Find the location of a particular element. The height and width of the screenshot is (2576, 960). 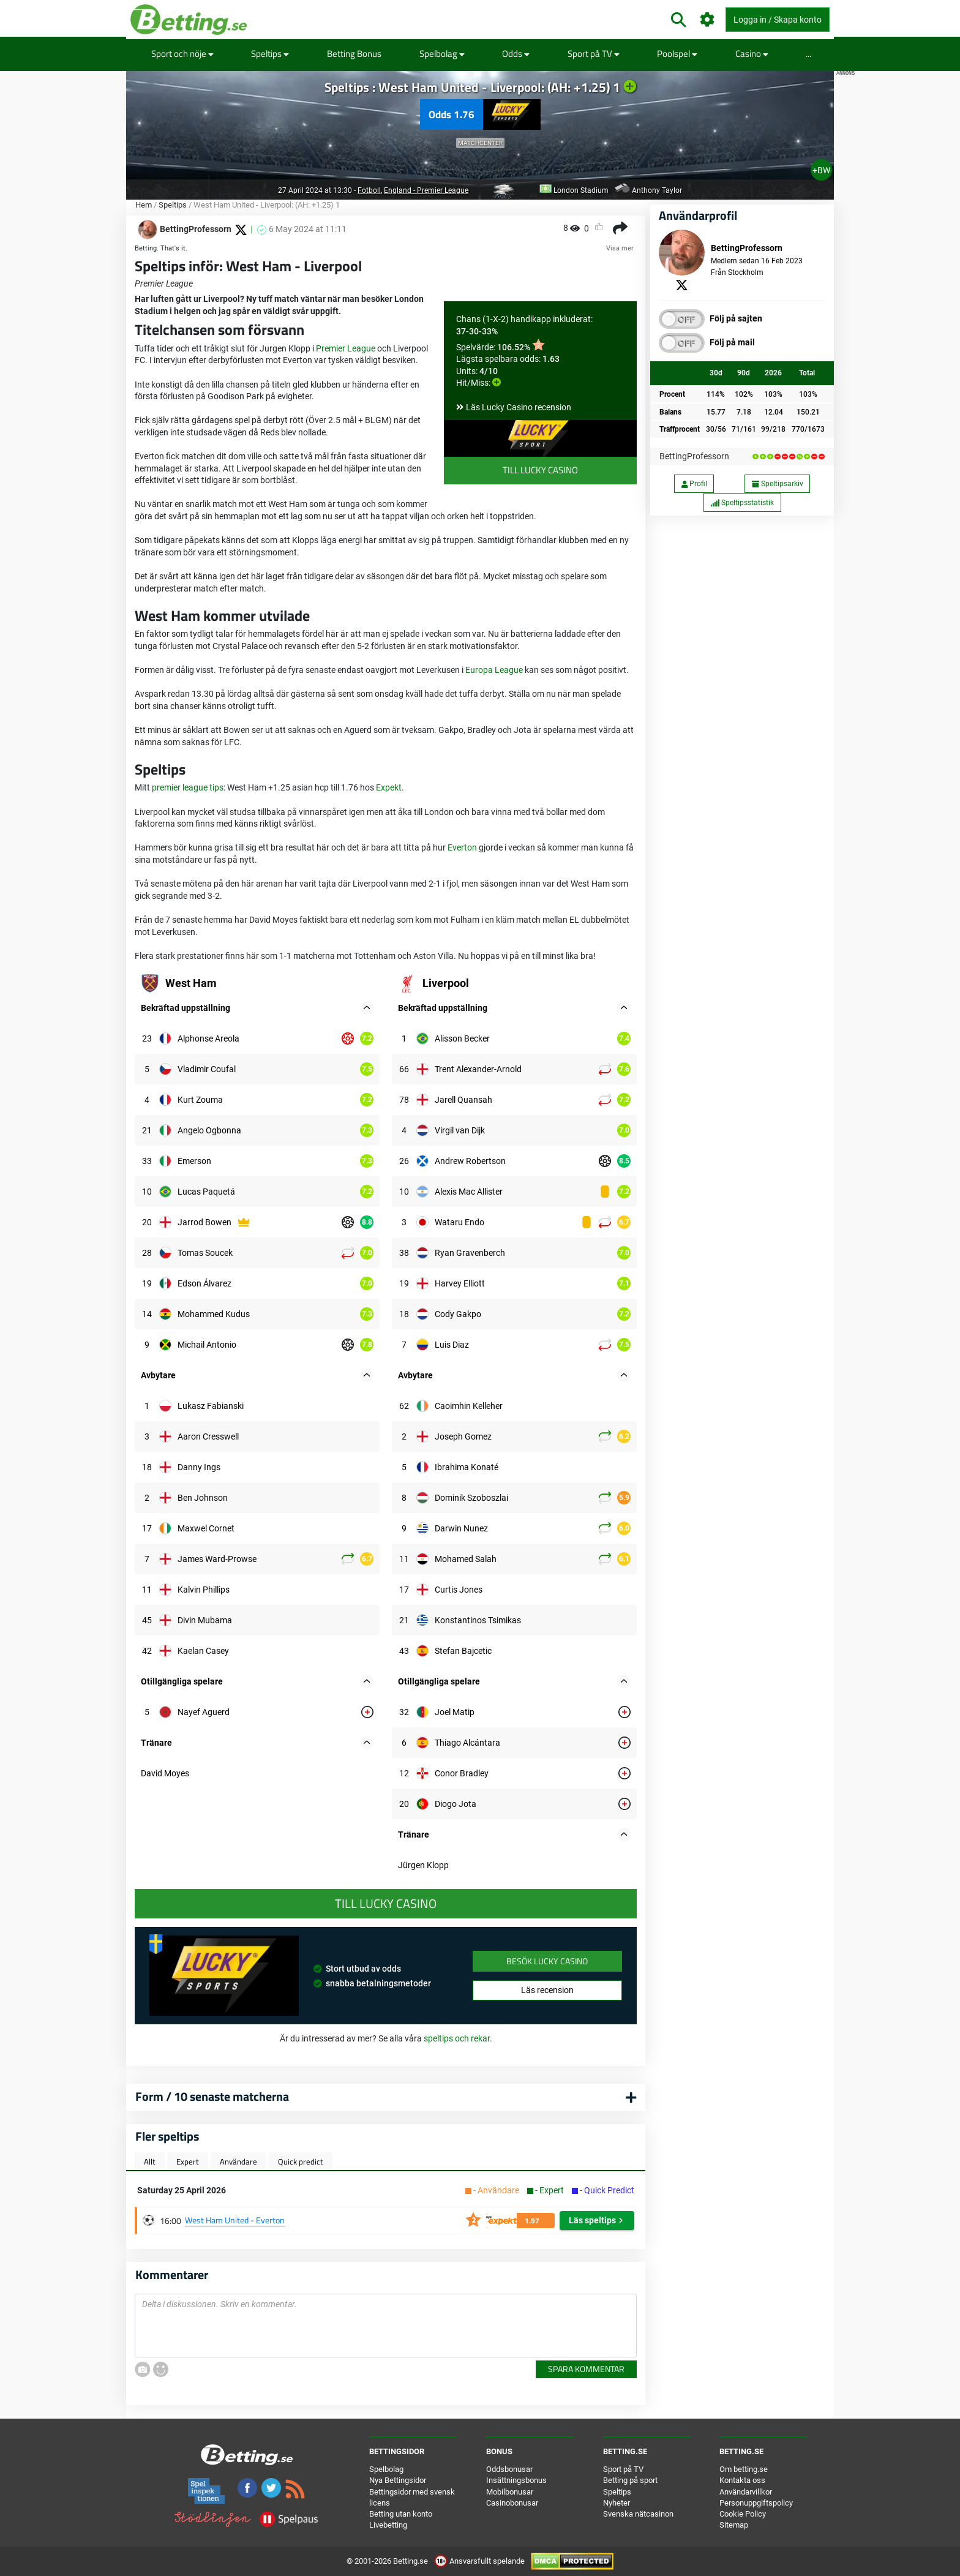

Användarvillkor is located at coordinates (745, 2491).